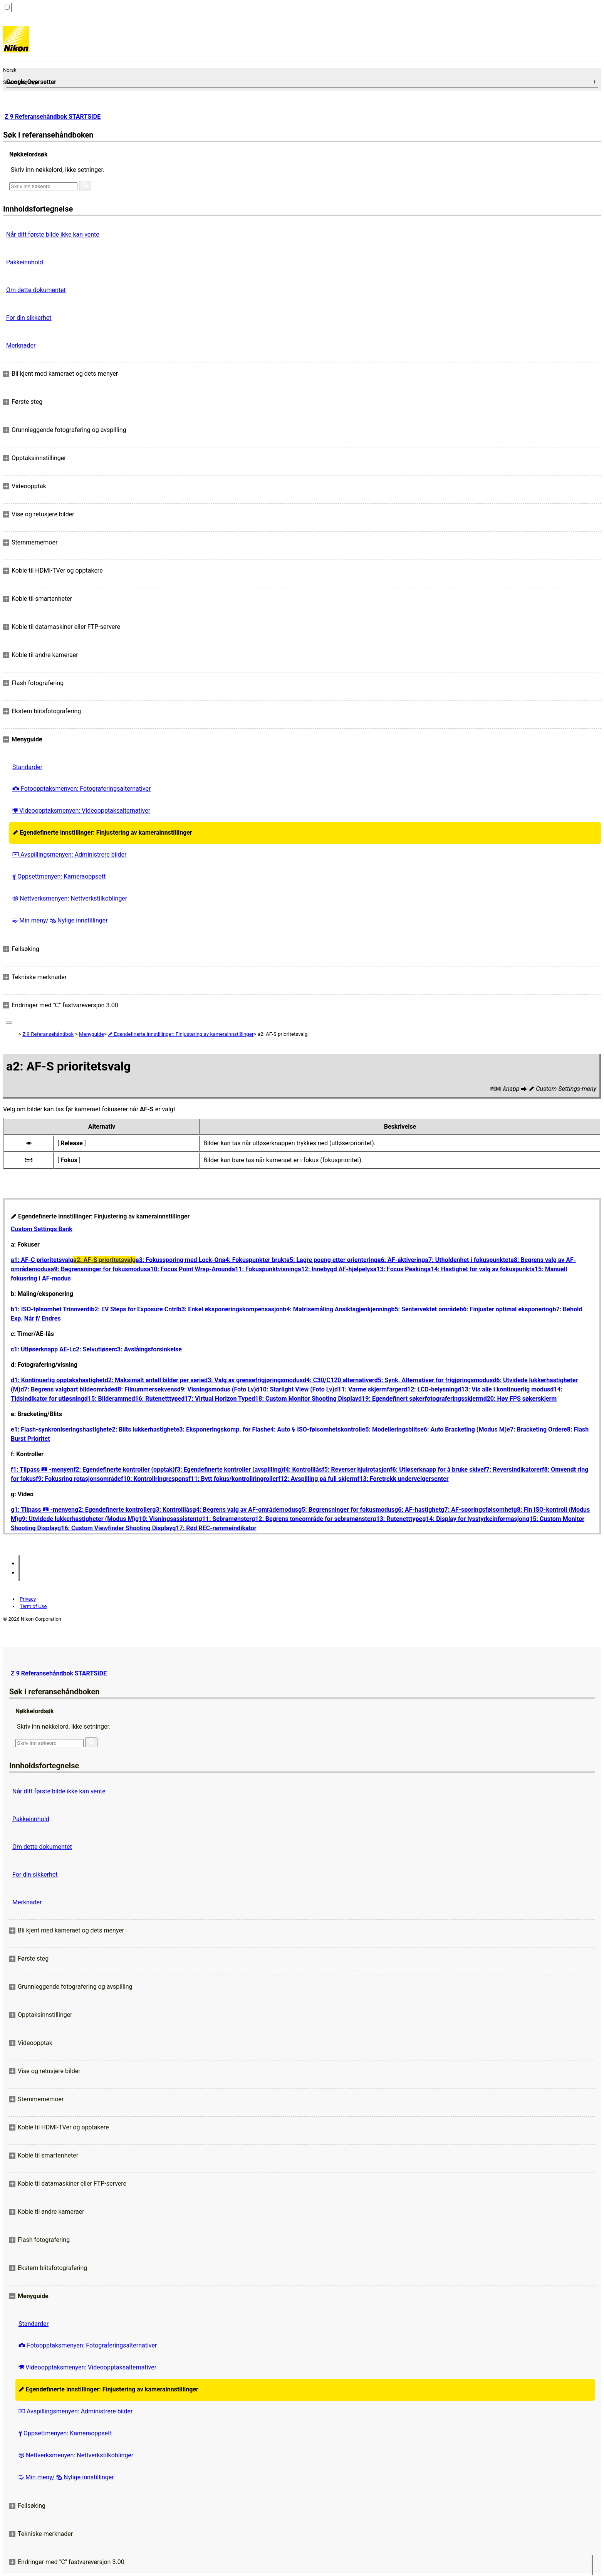 The image size is (604, 2576). What do you see at coordinates (400, 1269) in the screenshot?
I see `a13: Focus Peaking` at bounding box center [400, 1269].